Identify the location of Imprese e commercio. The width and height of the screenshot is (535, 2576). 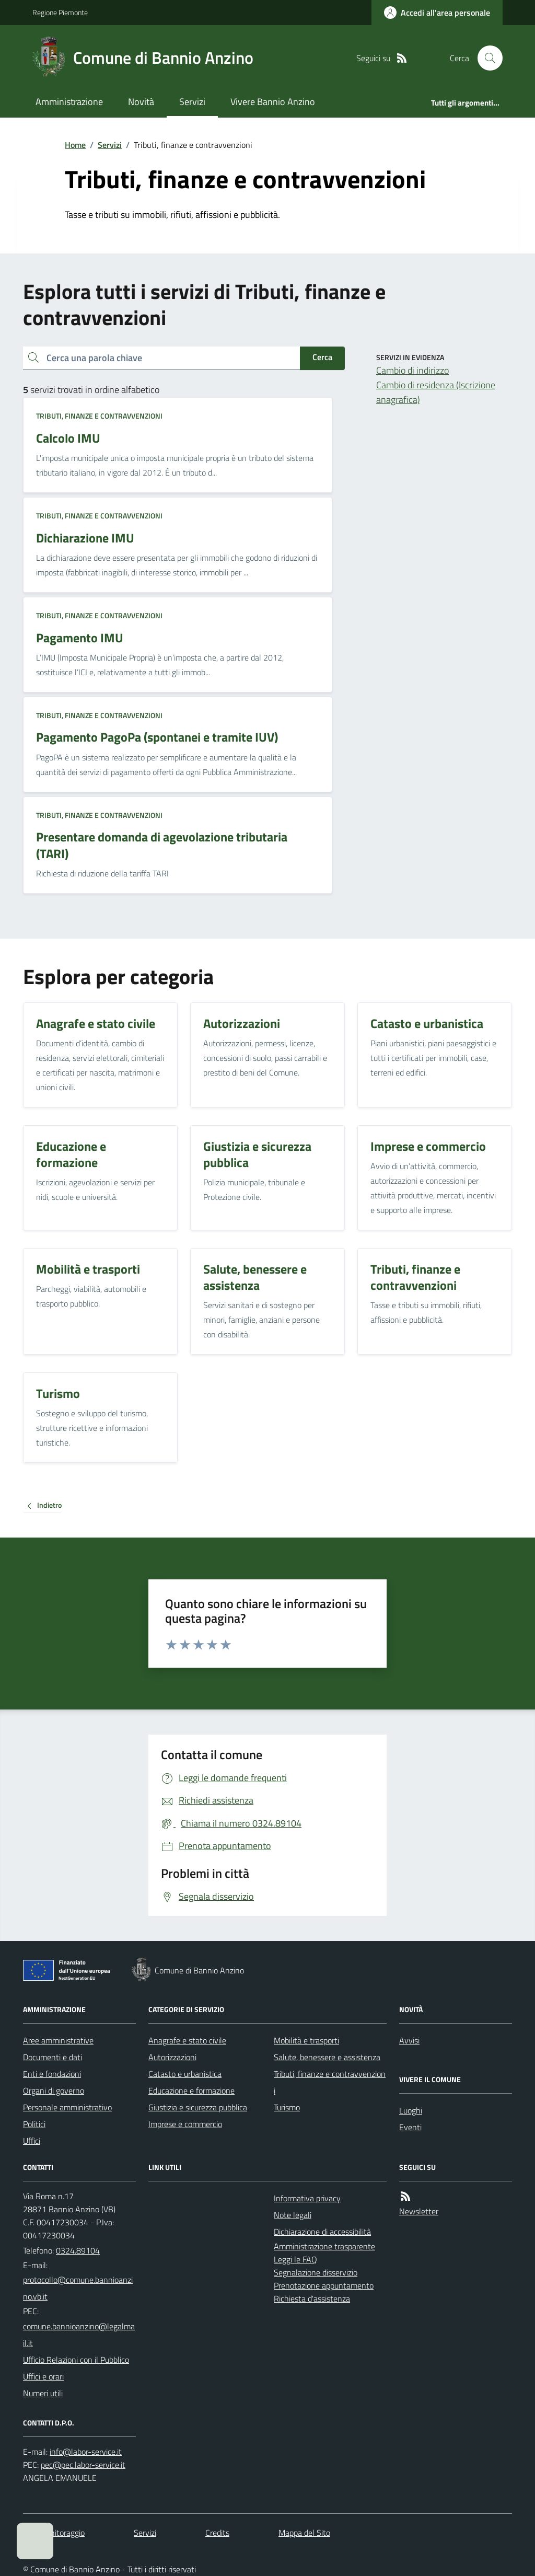
(185, 2124).